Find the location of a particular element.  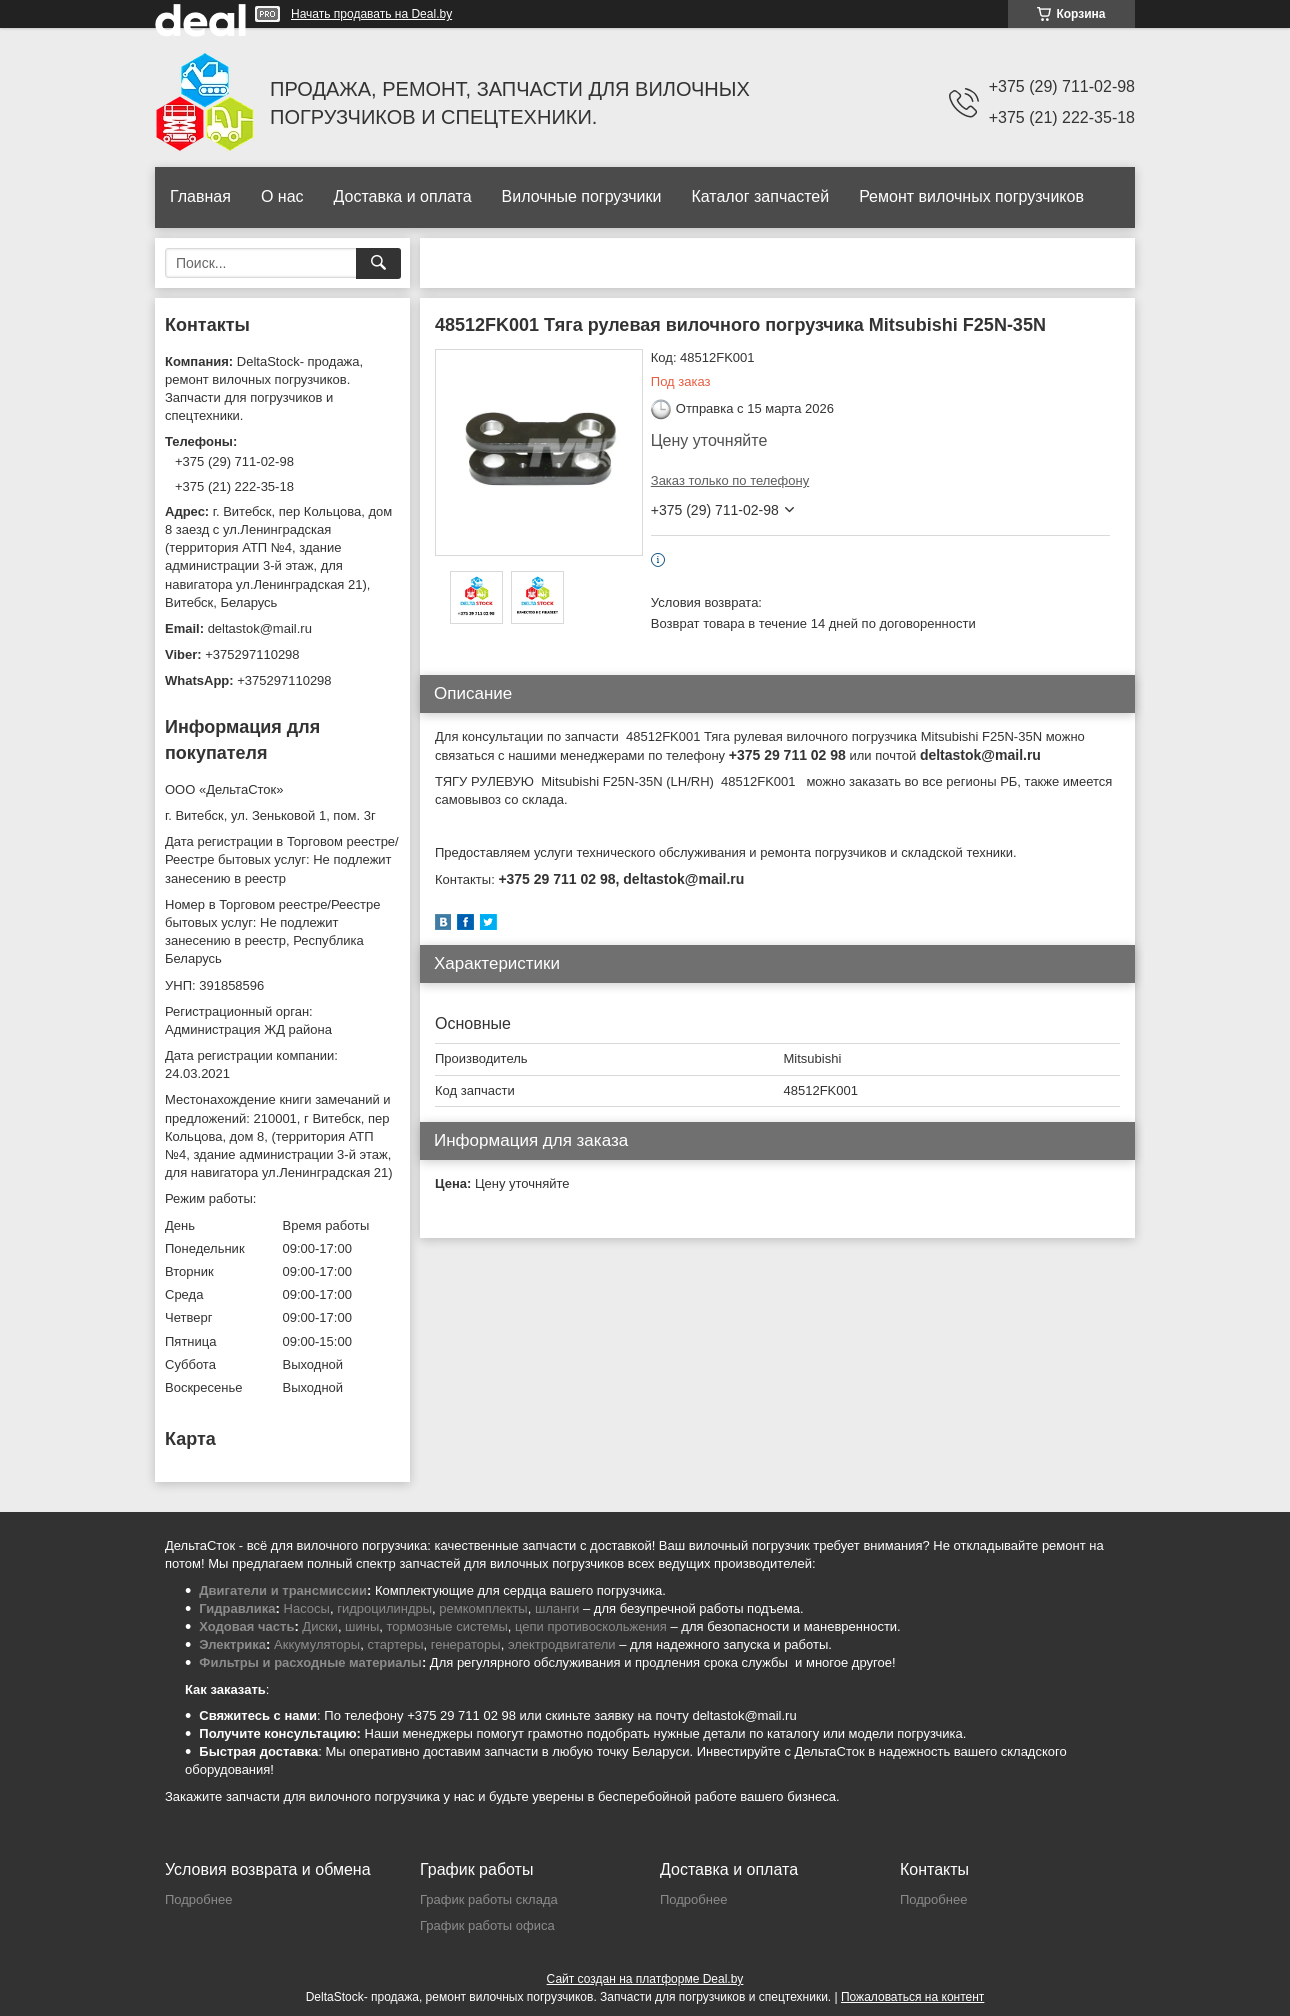

шланги is located at coordinates (557, 1608).